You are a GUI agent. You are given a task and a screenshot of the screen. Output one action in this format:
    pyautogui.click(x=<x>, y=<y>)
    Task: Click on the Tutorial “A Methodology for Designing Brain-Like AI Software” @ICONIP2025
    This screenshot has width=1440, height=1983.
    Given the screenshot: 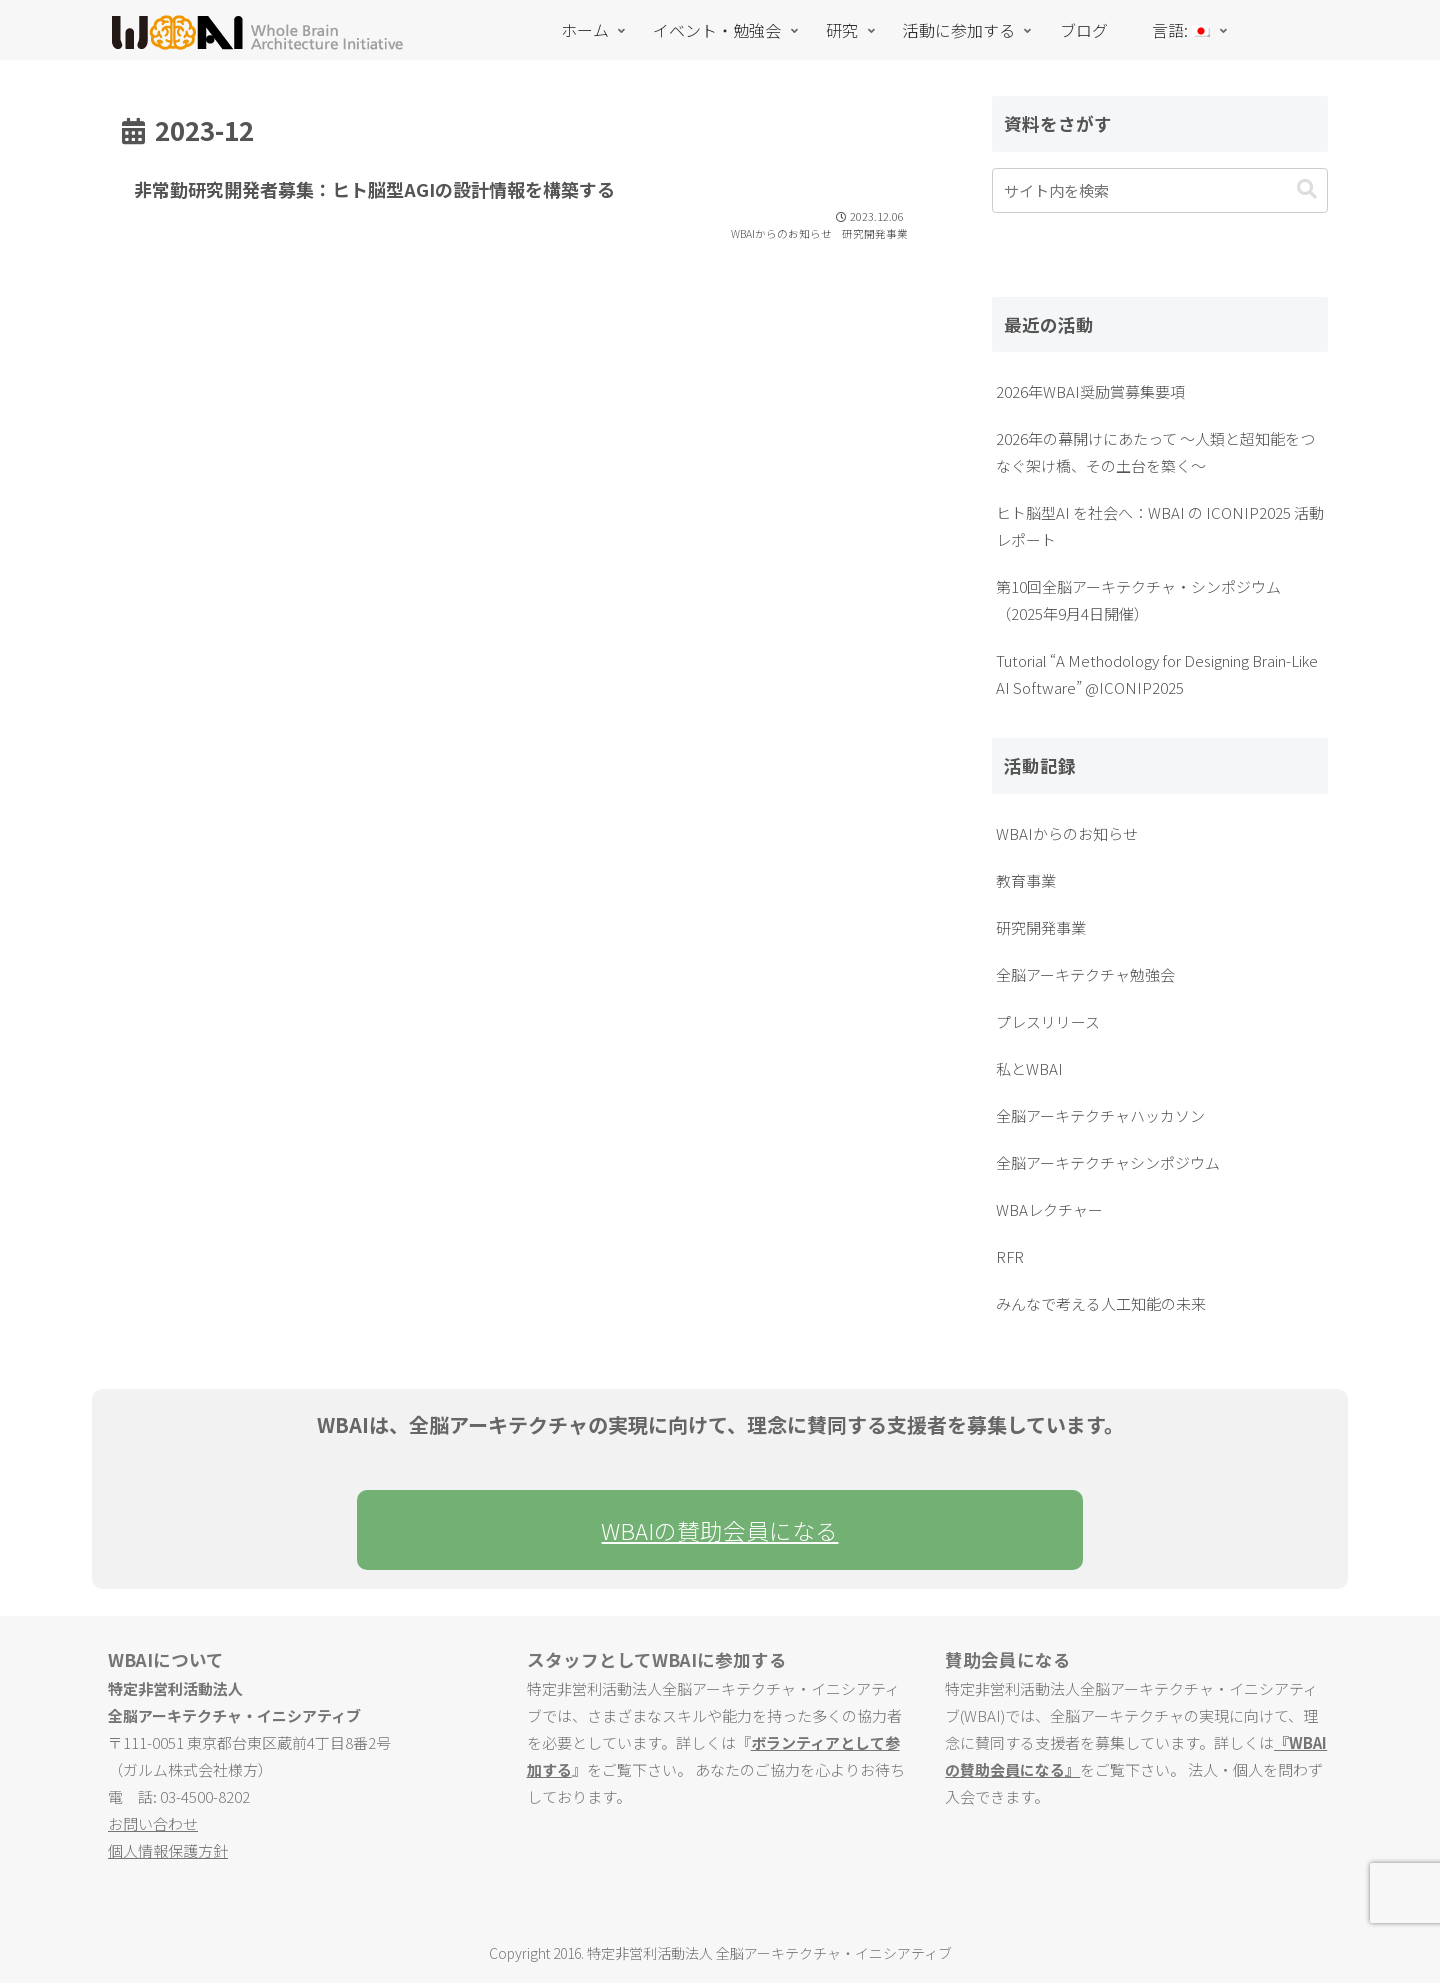 What is the action you would take?
    pyautogui.click(x=1157, y=674)
    